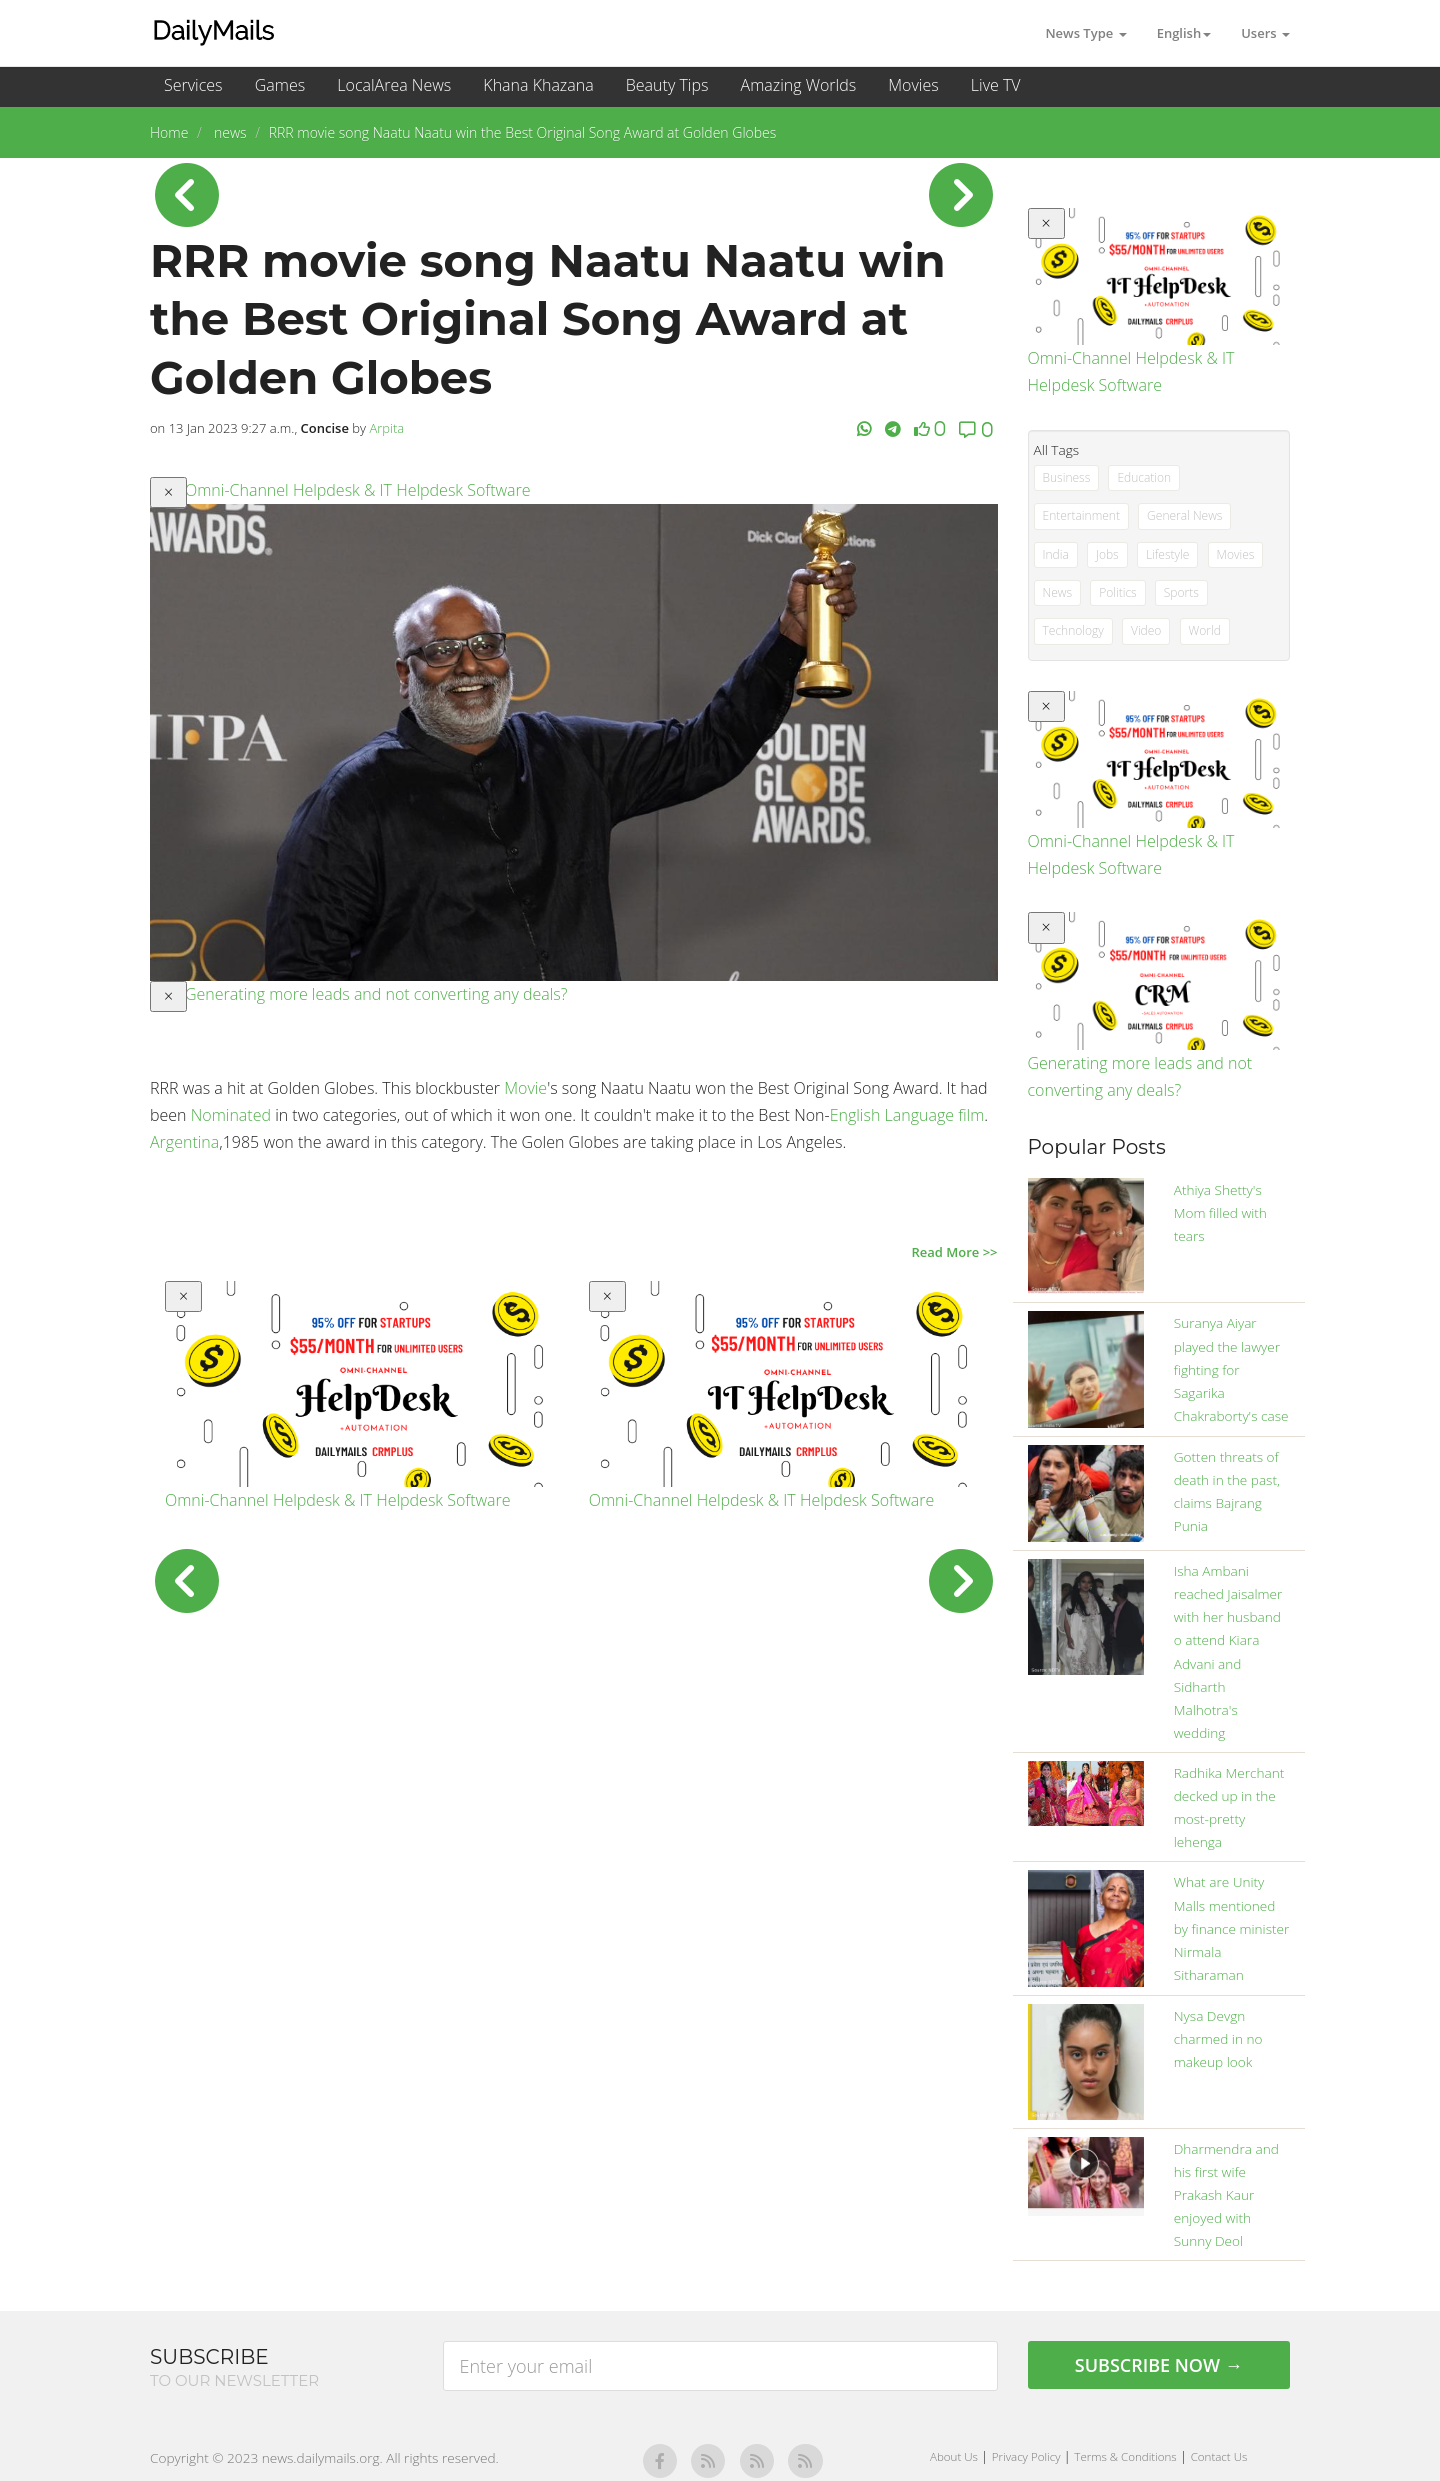  What do you see at coordinates (193, 85) in the screenshot?
I see `Services` at bounding box center [193, 85].